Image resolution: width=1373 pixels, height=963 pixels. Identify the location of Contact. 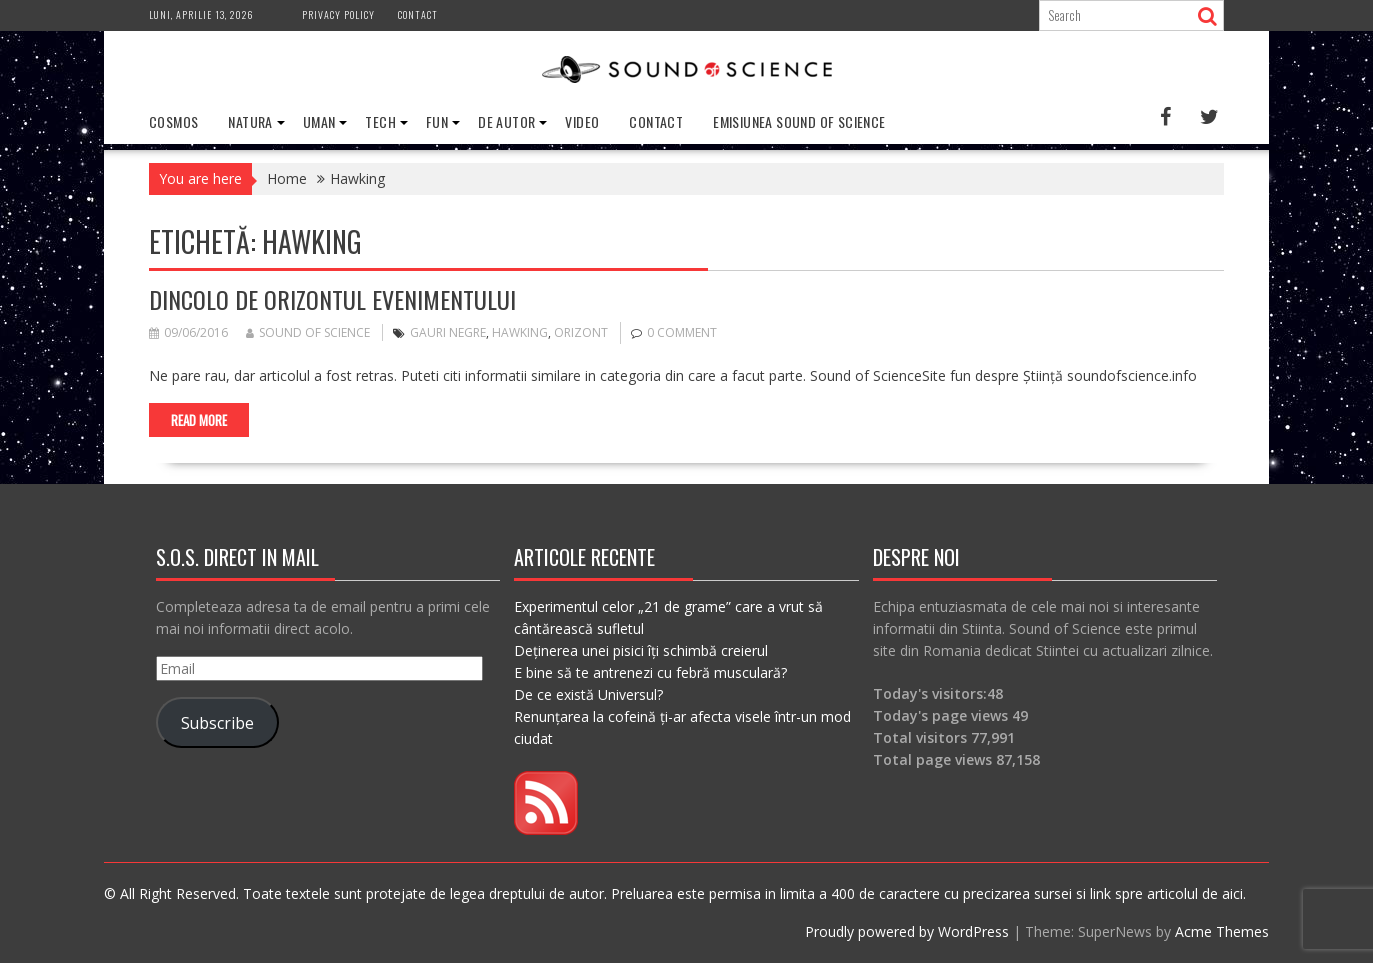
(418, 14).